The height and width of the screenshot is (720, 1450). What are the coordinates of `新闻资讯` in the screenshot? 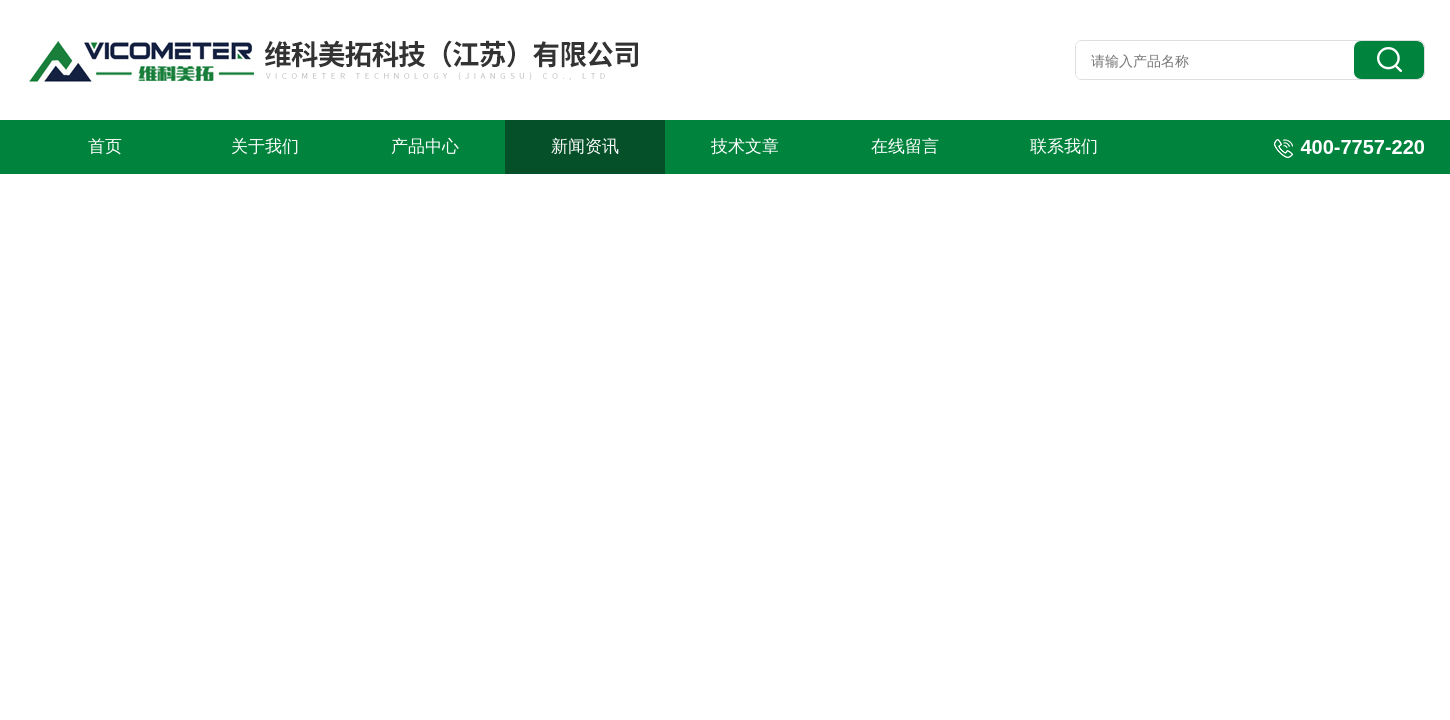 It's located at (585, 146).